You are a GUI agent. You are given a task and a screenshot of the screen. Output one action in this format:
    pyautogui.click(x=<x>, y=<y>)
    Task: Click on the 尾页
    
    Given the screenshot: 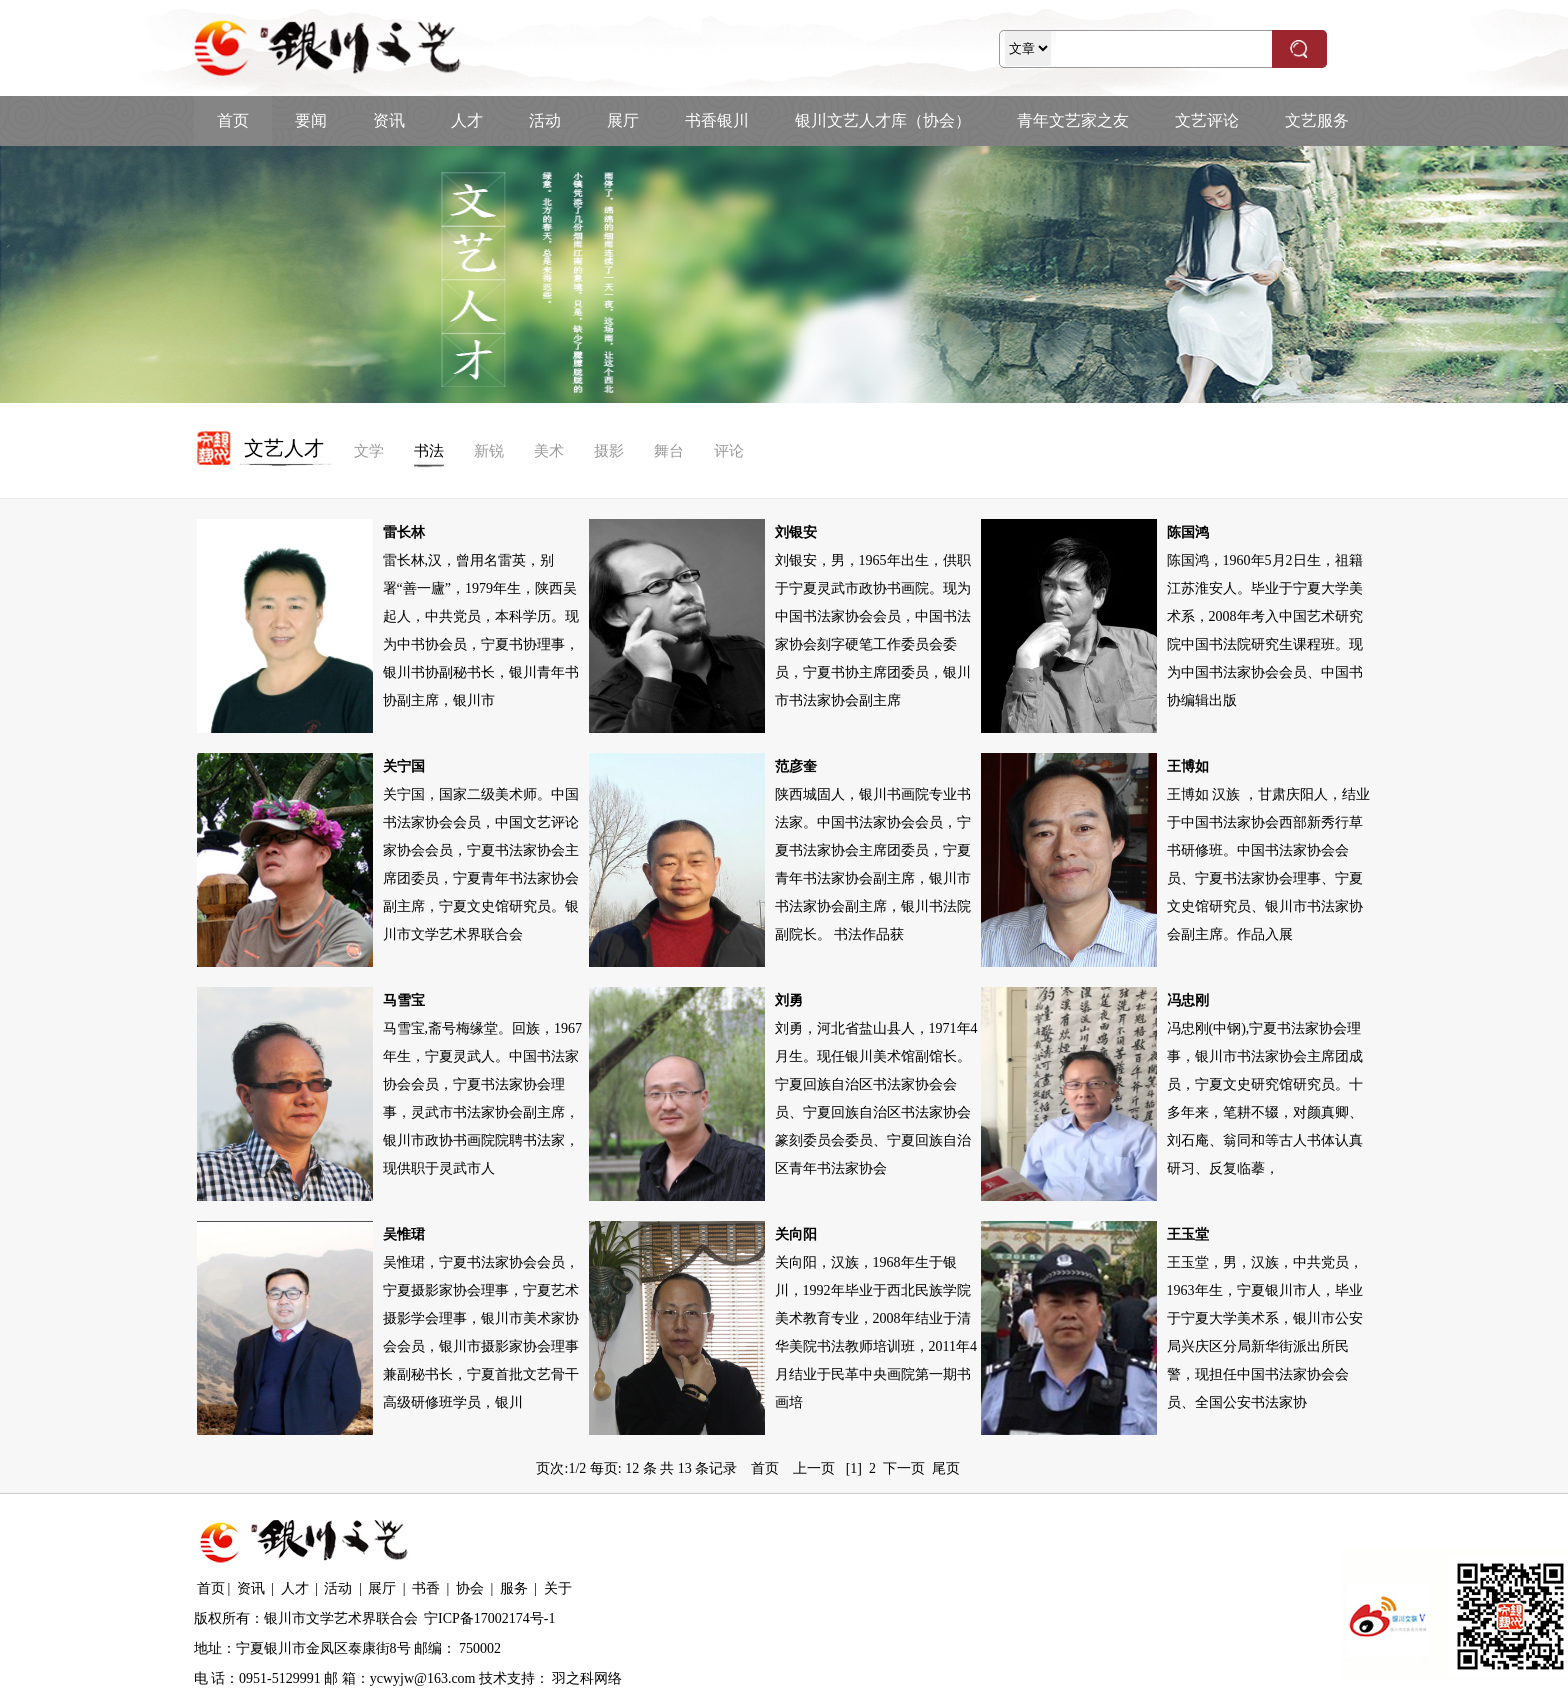 What is the action you would take?
    pyautogui.click(x=946, y=1468)
    